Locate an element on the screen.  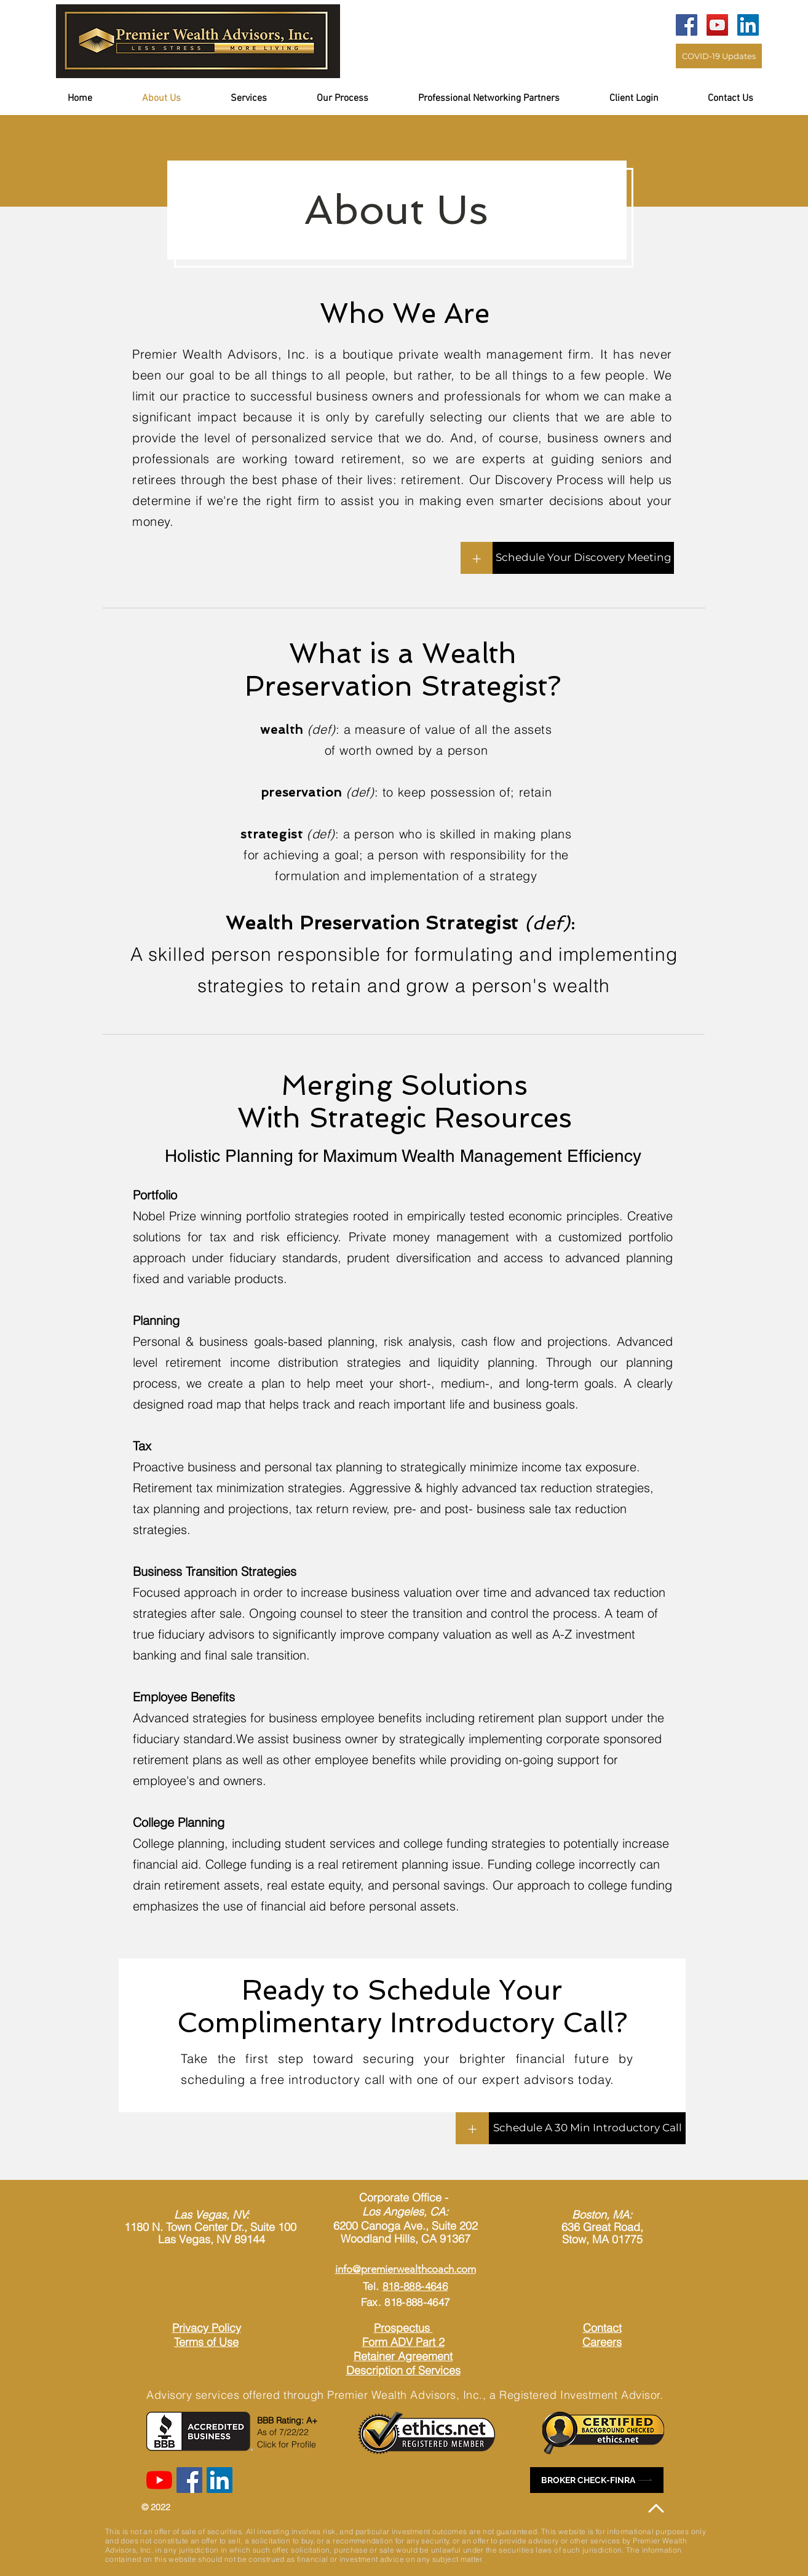
As of 7/22/22 is located at coordinates (283, 2432).